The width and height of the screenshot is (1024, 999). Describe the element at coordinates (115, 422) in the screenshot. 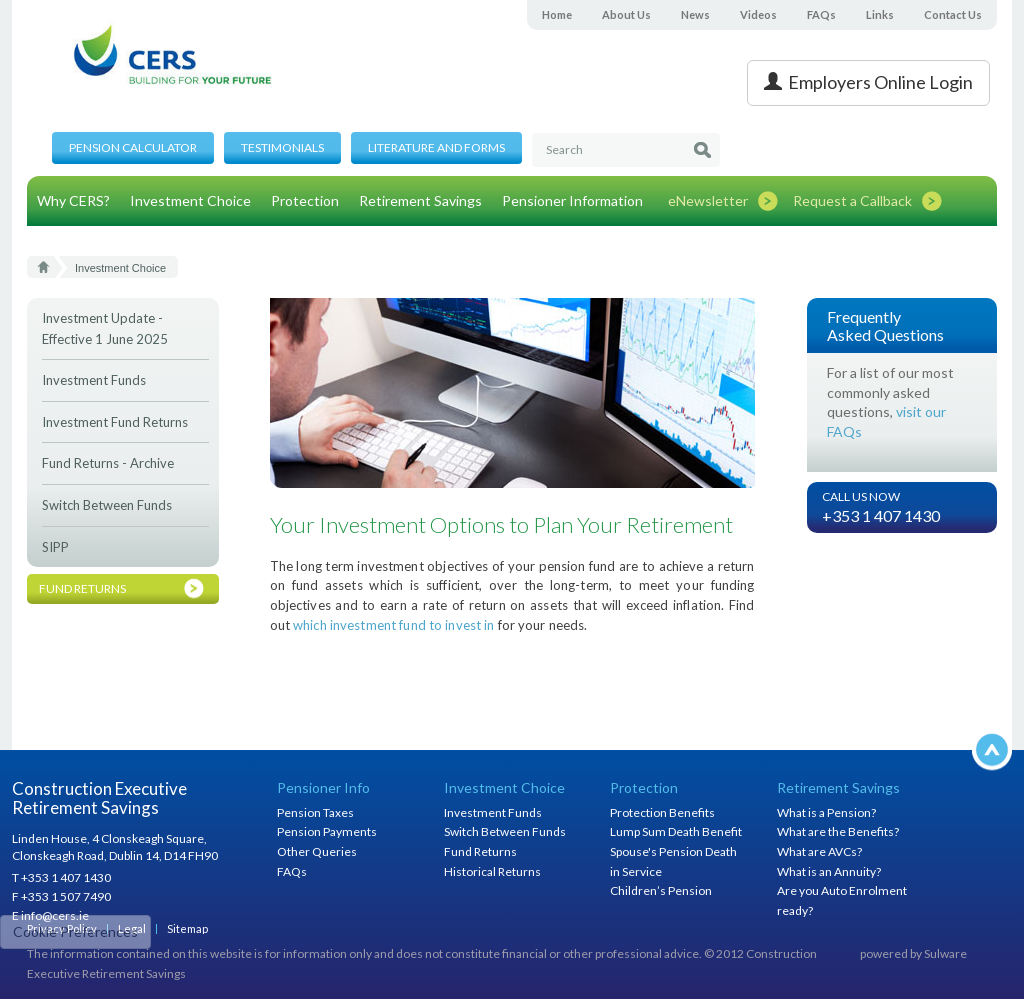

I see `Investment Fund Returns` at that location.